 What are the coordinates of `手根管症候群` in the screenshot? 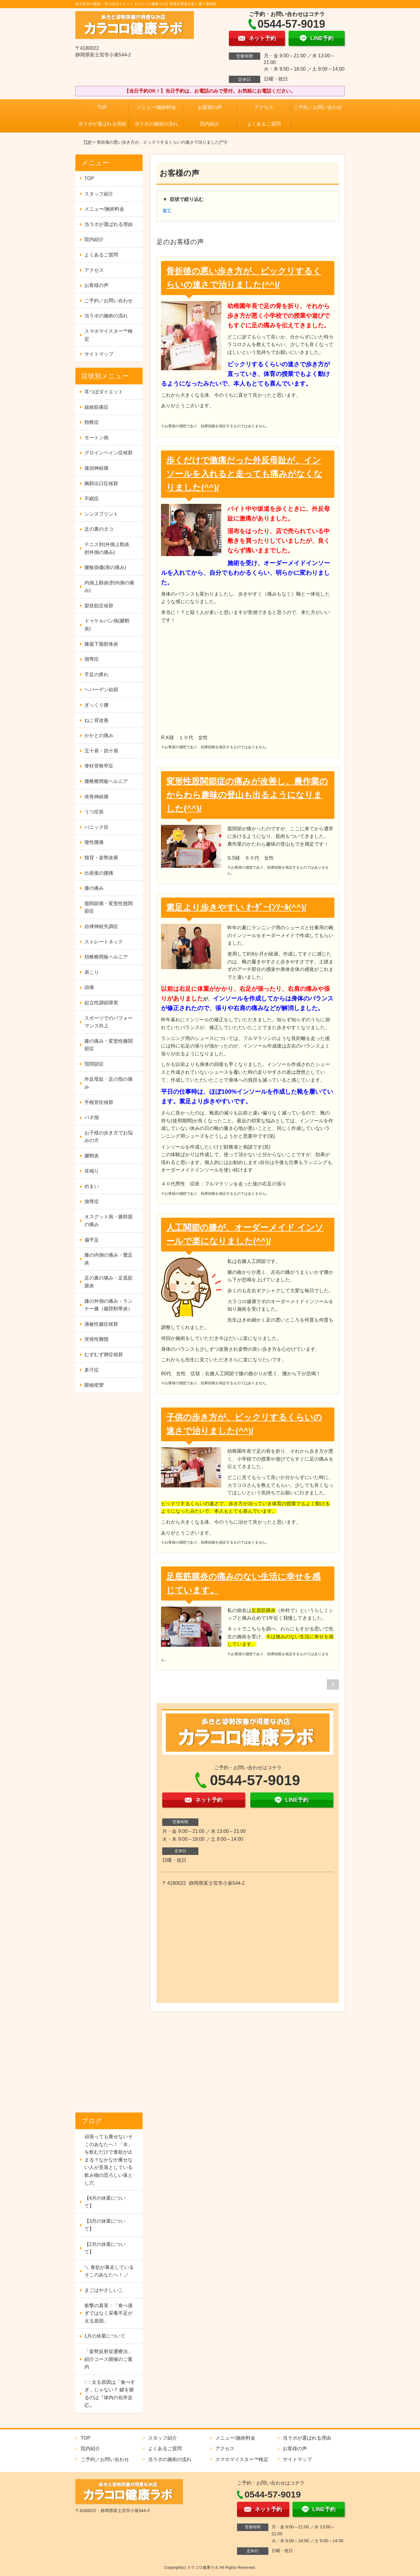 It's located at (98, 1102).